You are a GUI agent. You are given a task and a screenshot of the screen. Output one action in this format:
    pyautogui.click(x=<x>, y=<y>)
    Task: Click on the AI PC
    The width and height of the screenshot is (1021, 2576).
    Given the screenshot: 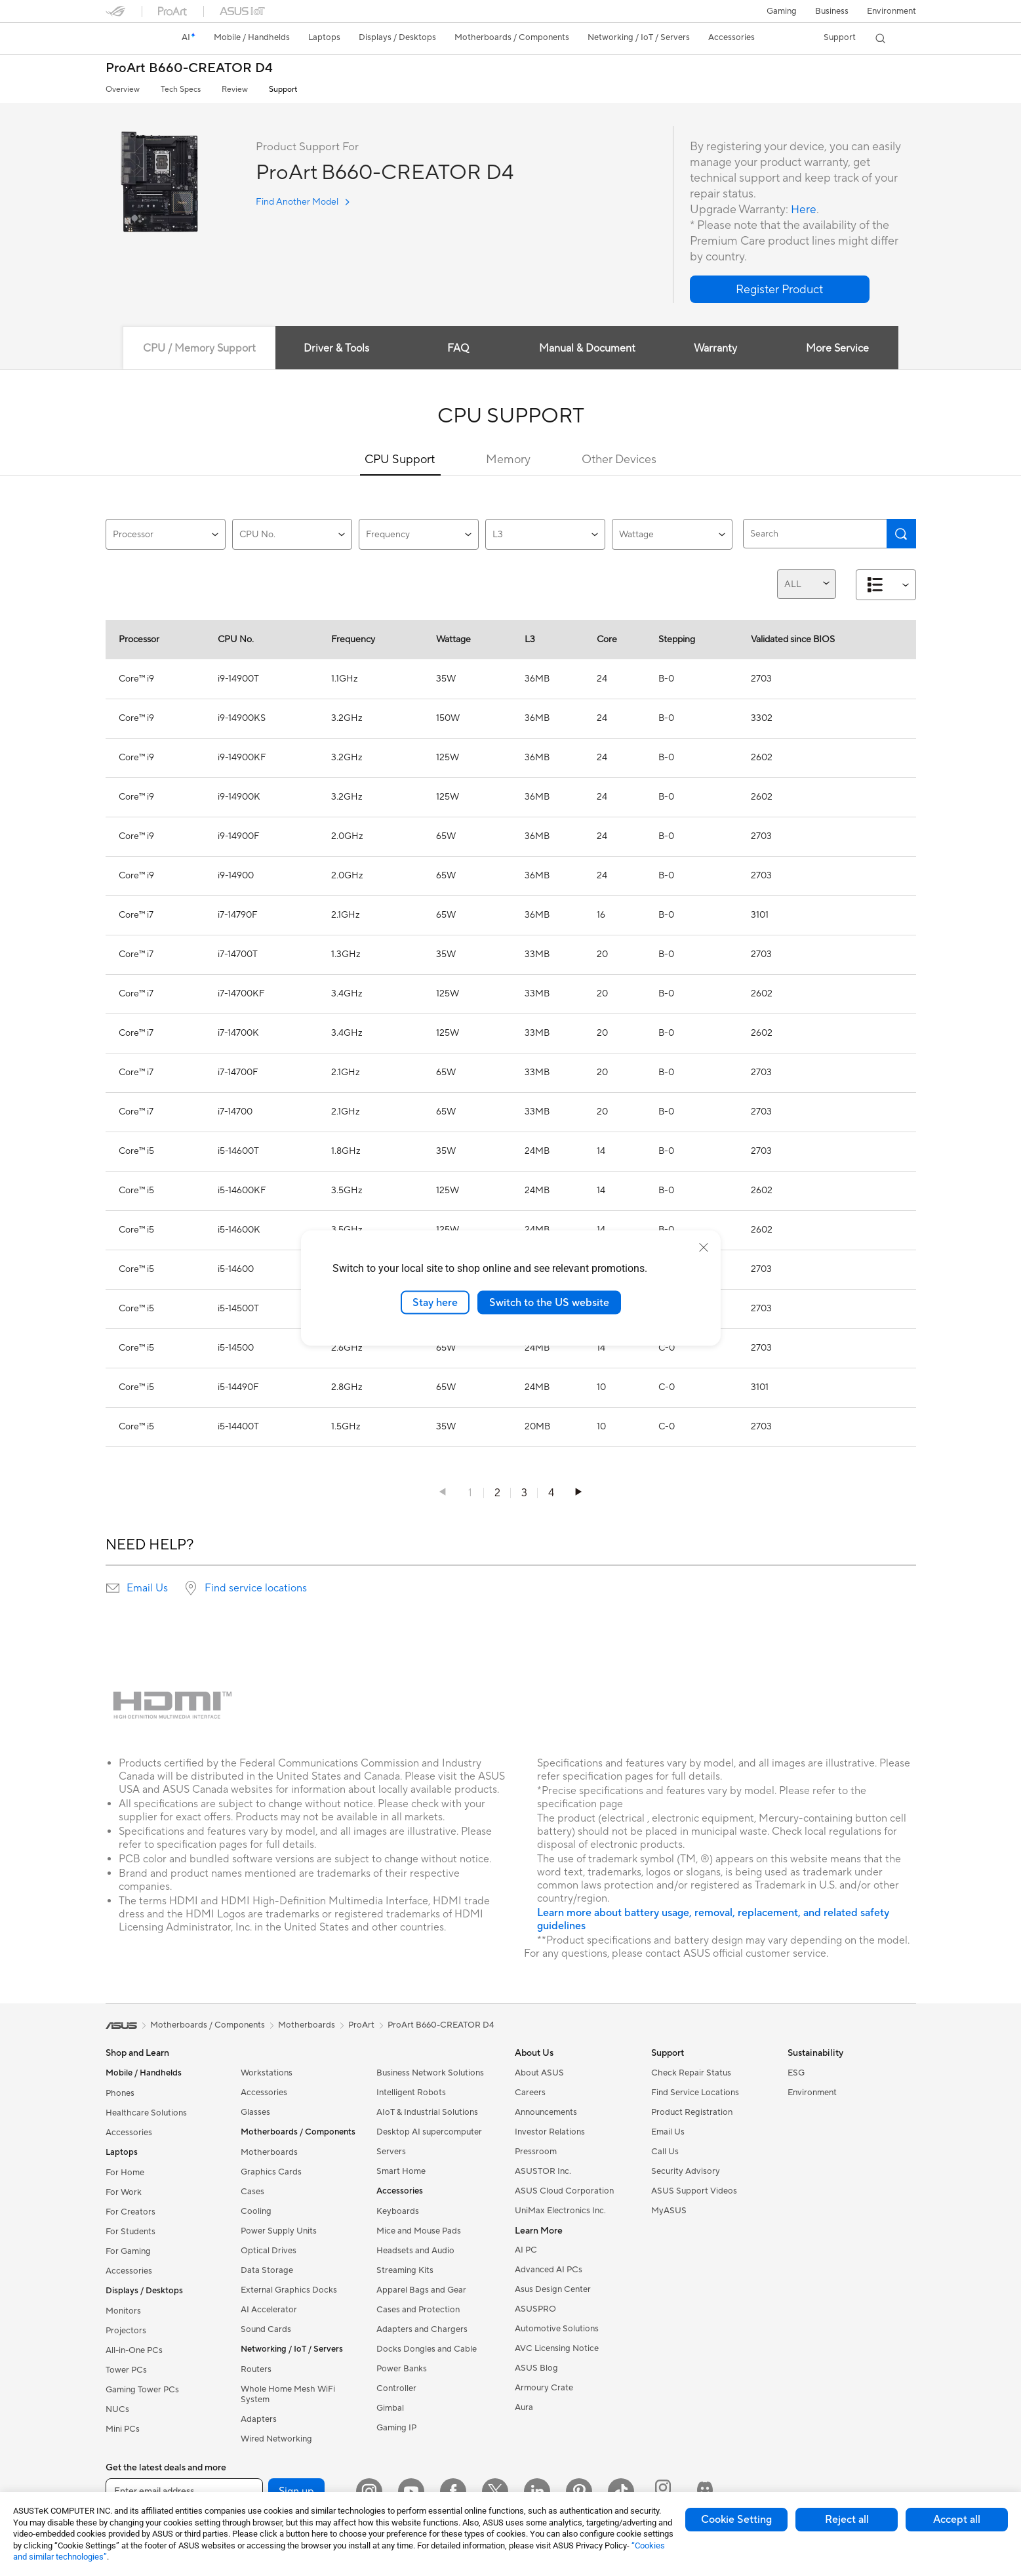 What is the action you would take?
    pyautogui.click(x=526, y=2250)
    